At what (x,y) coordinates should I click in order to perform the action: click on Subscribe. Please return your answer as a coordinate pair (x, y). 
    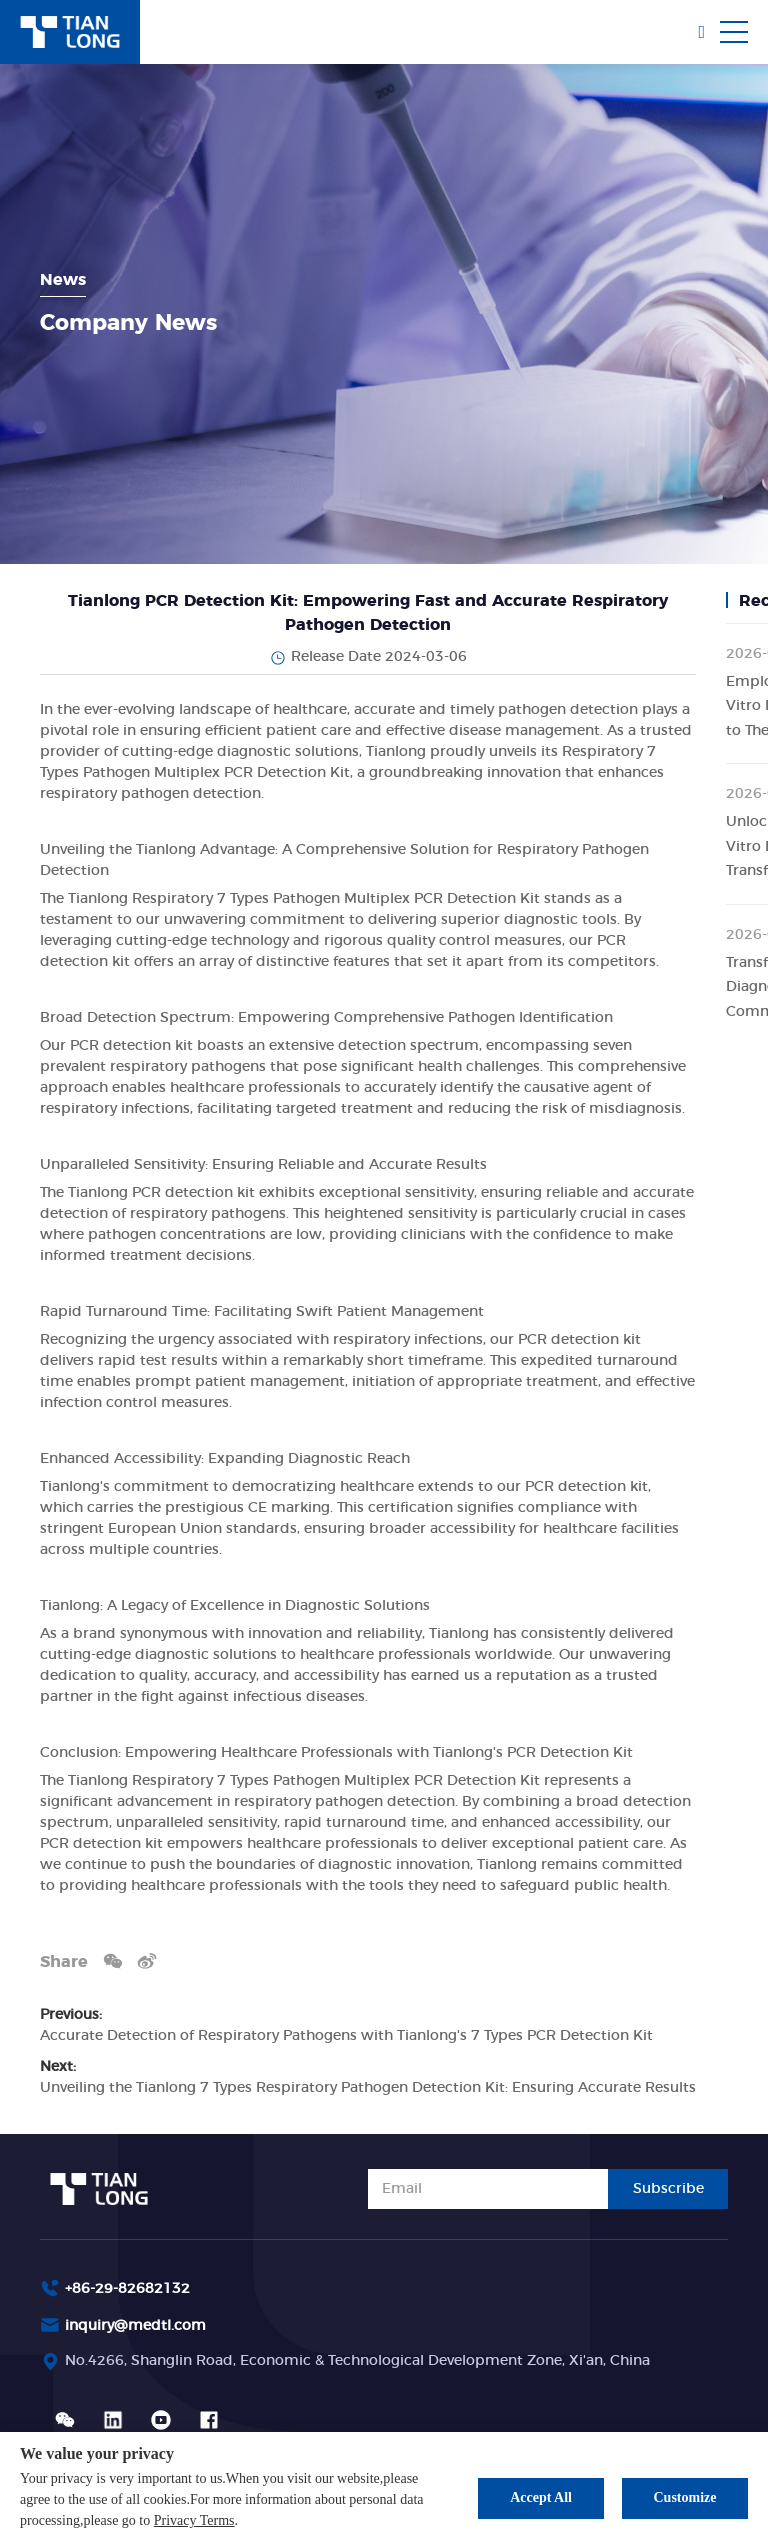
    Looking at the image, I should click on (668, 2189).